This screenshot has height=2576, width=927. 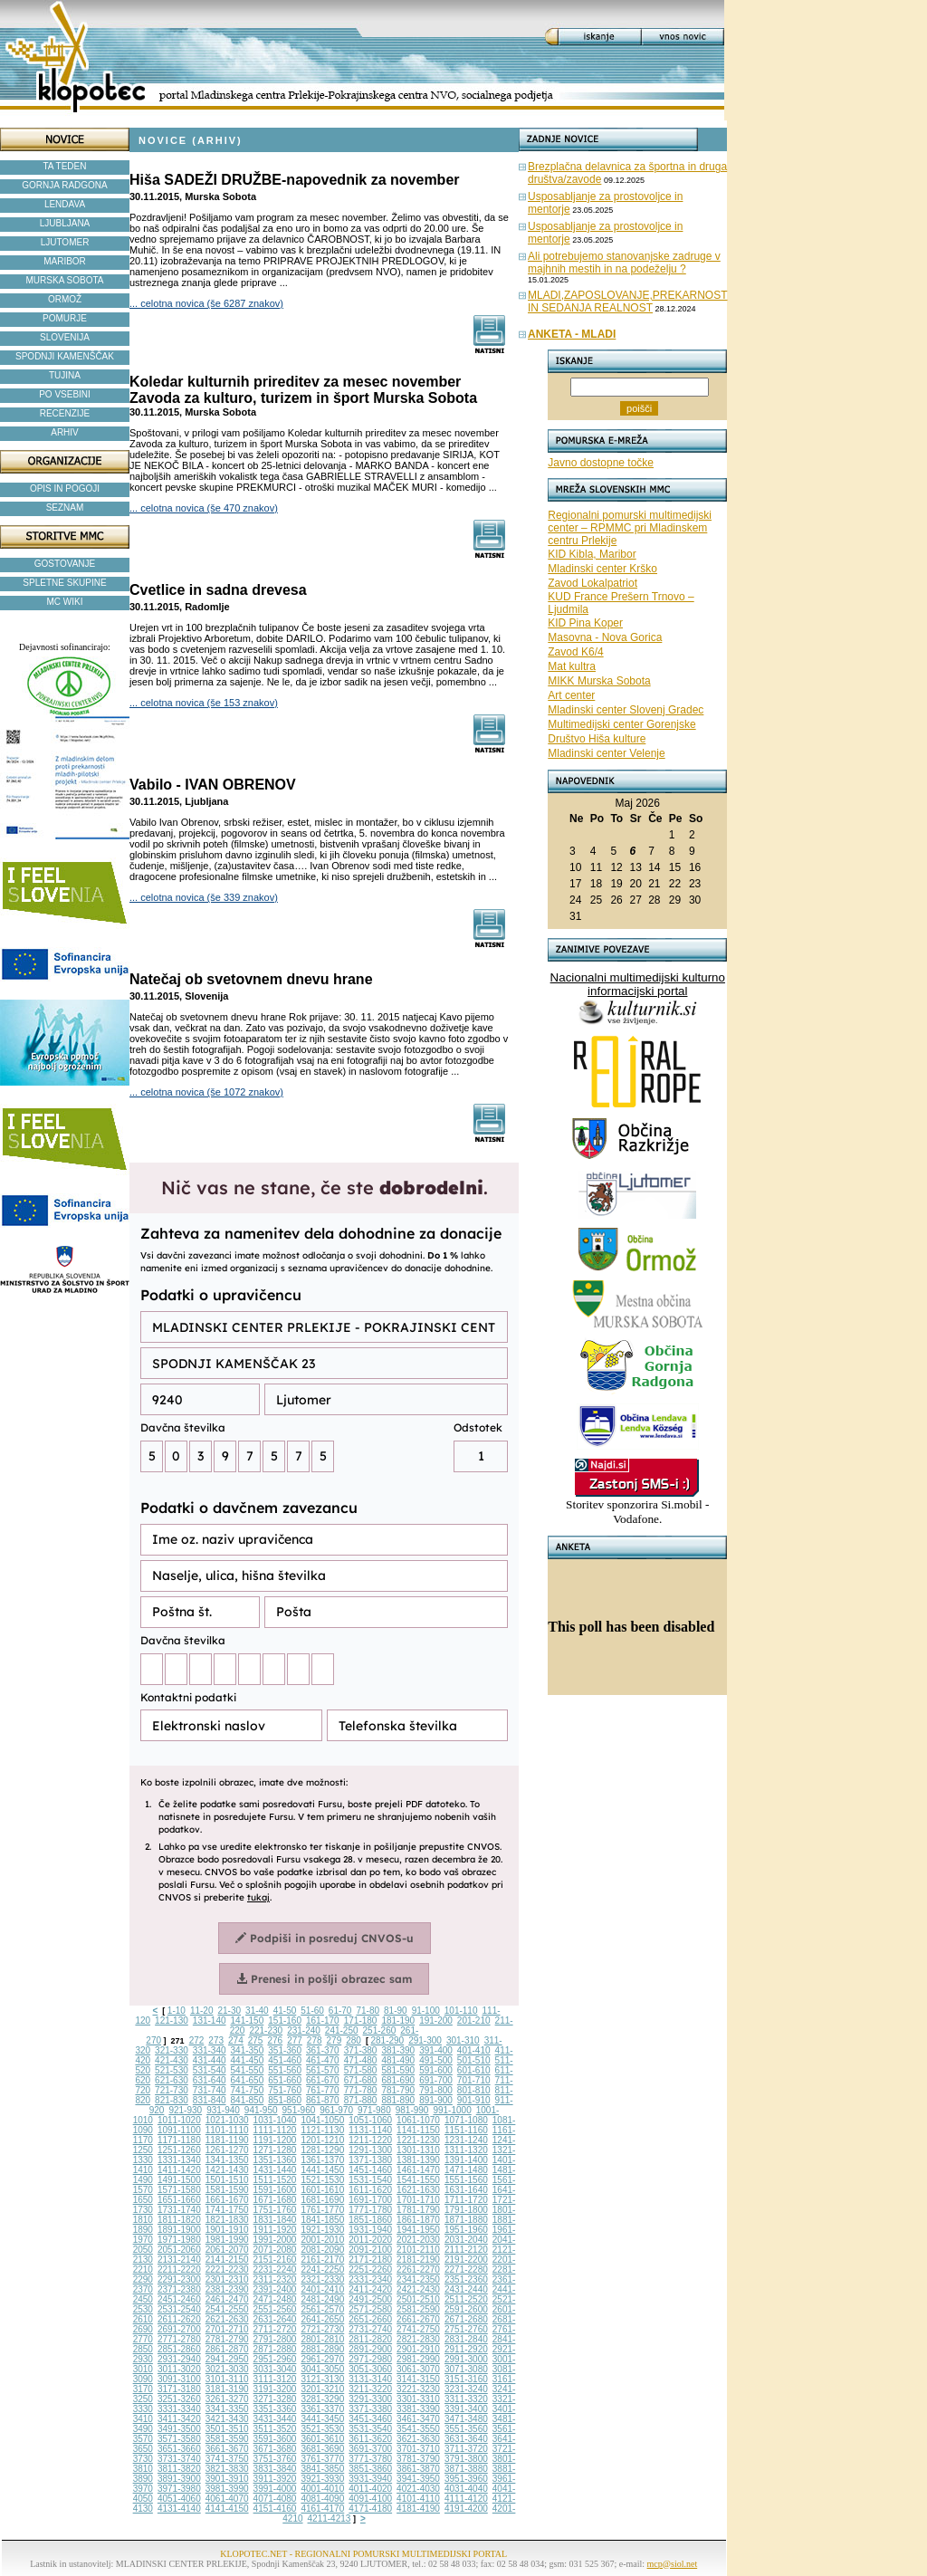 I want to click on 301-310, so click(x=463, y=2040).